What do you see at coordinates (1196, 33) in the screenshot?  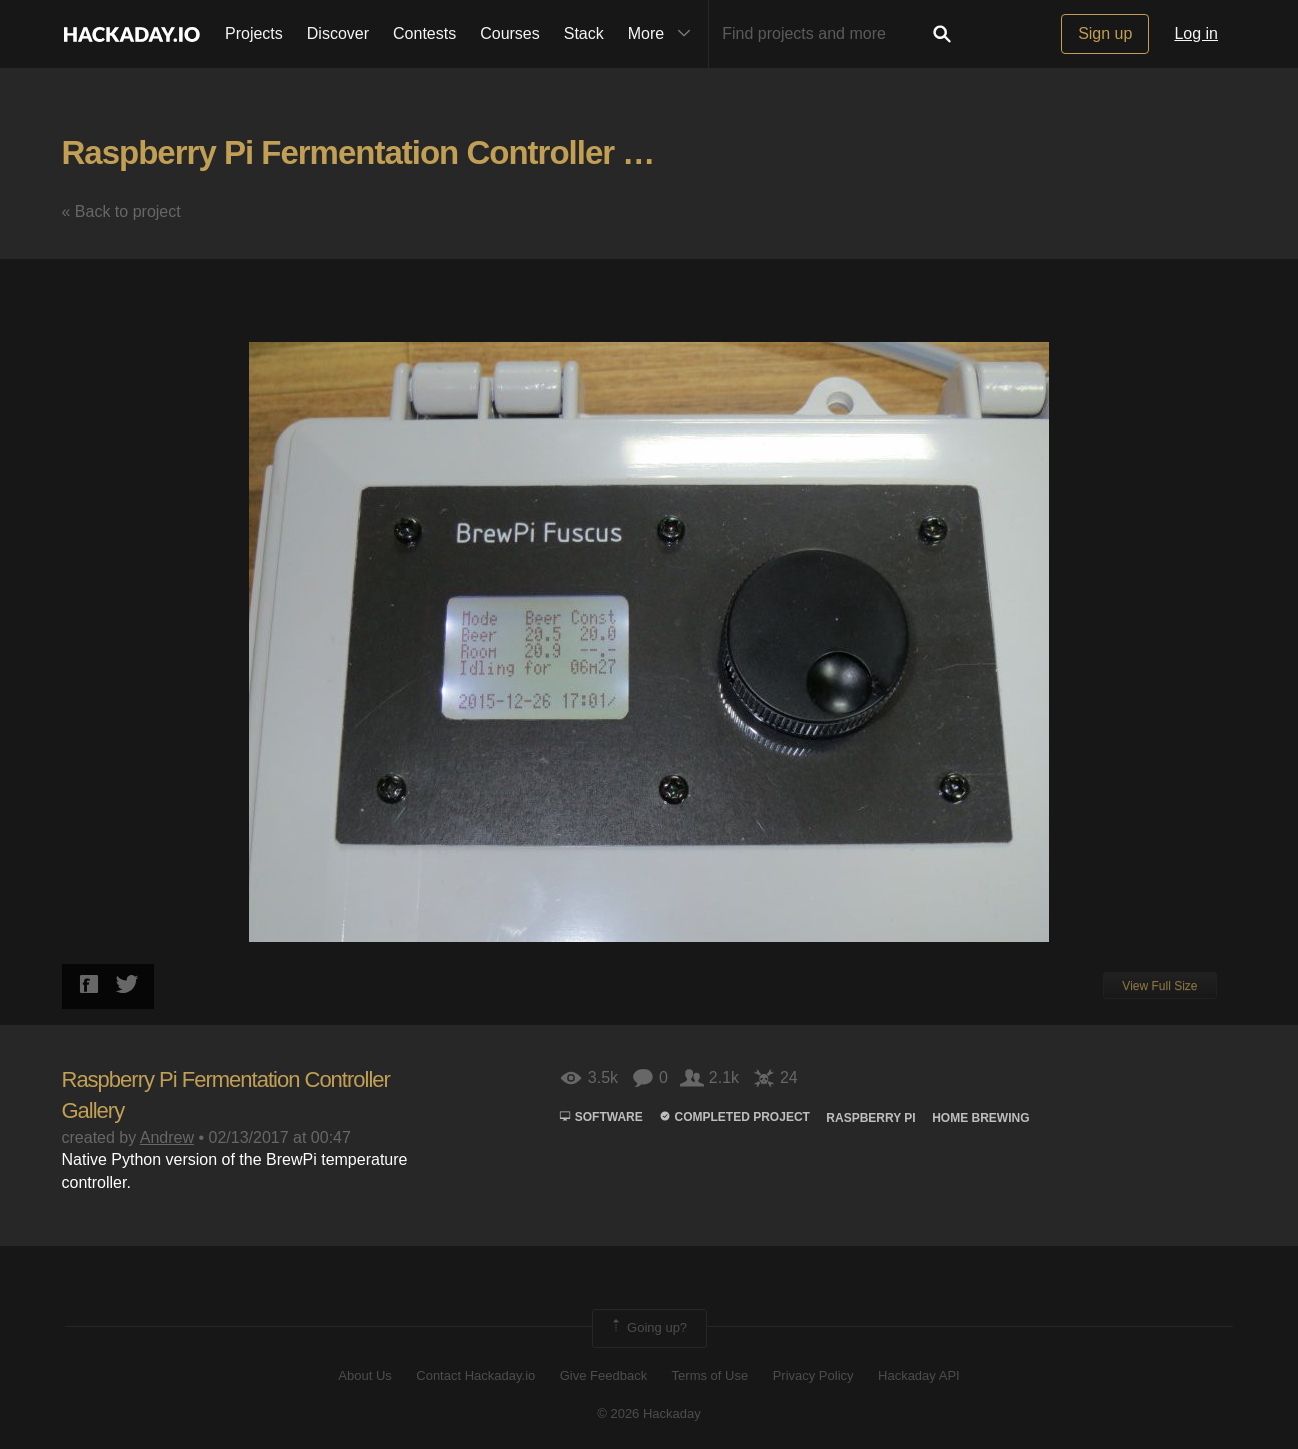 I see `Log in` at bounding box center [1196, 33].